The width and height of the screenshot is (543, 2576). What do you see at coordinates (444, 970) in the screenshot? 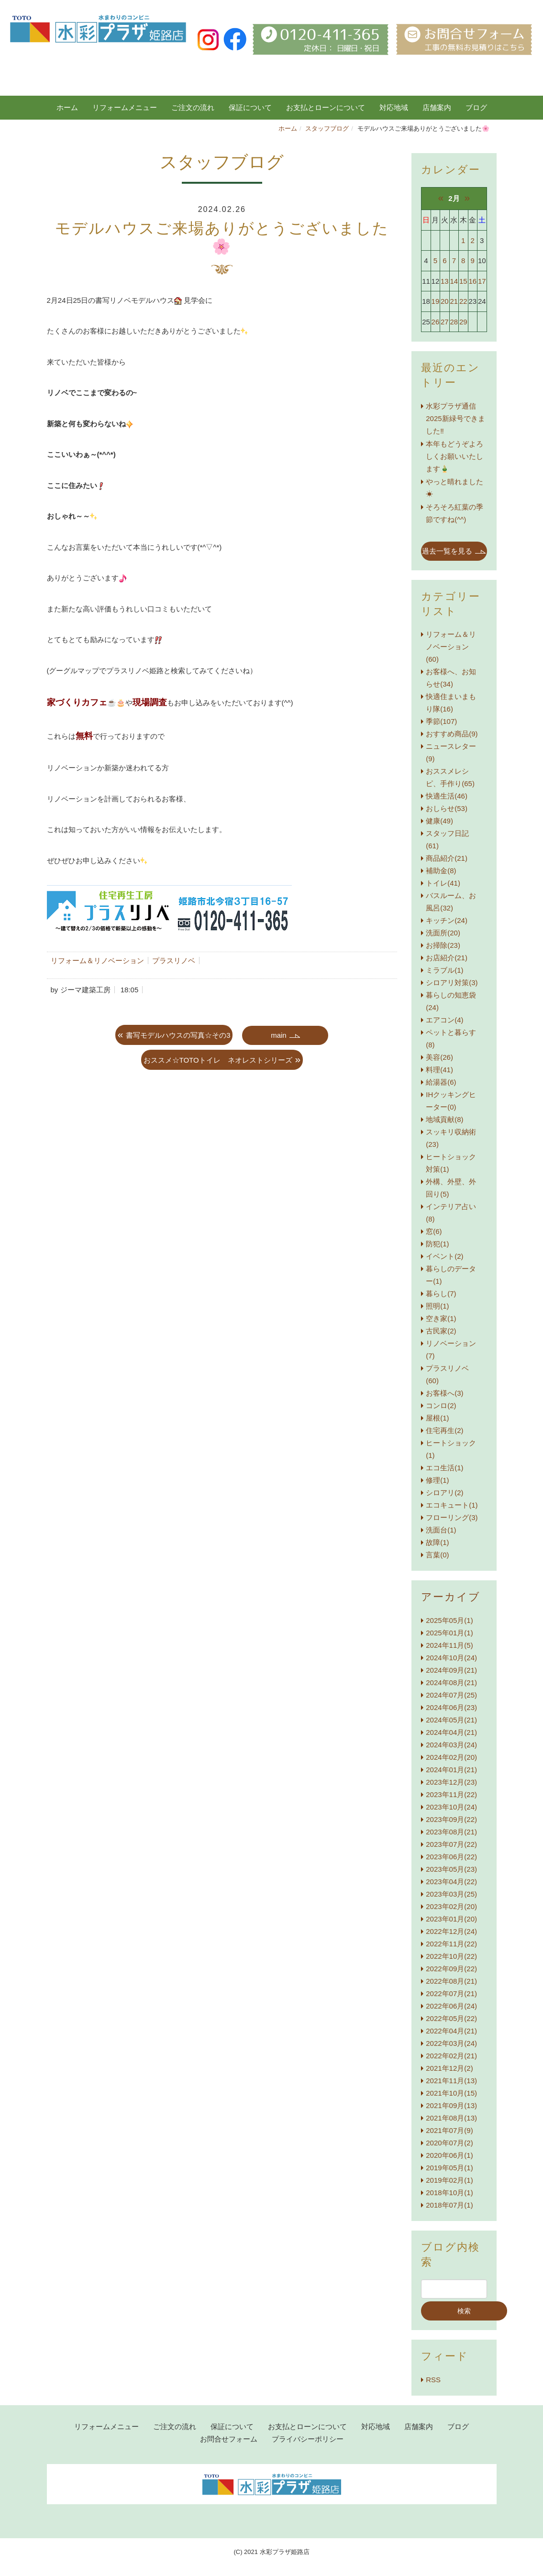
I see `ミラブル(1)` at bounding box center [444, 970].